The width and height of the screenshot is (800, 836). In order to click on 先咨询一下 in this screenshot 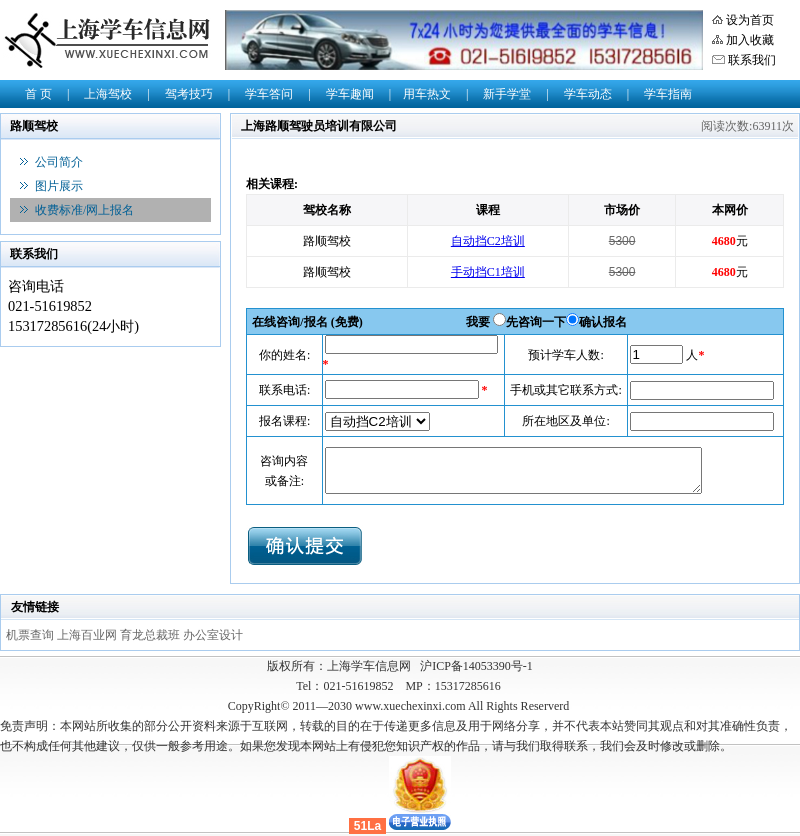, I will do `click(536, 322)`.